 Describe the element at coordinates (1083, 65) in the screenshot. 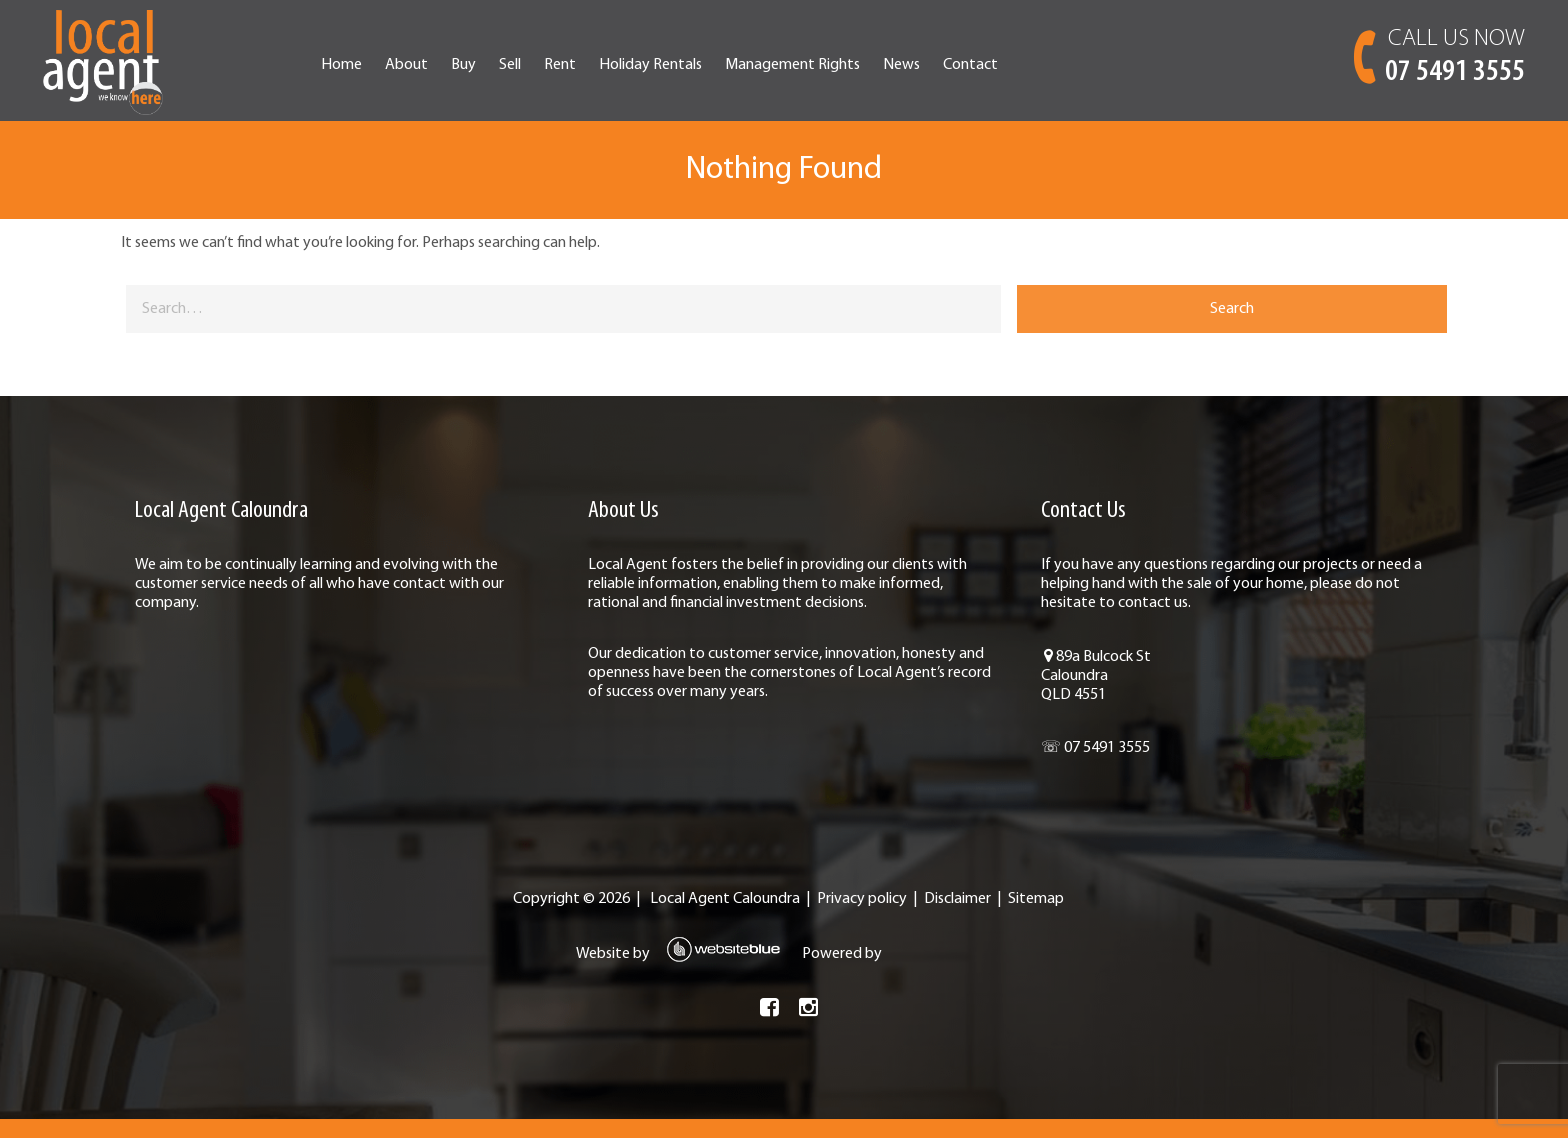

I see `Contact` at that location.